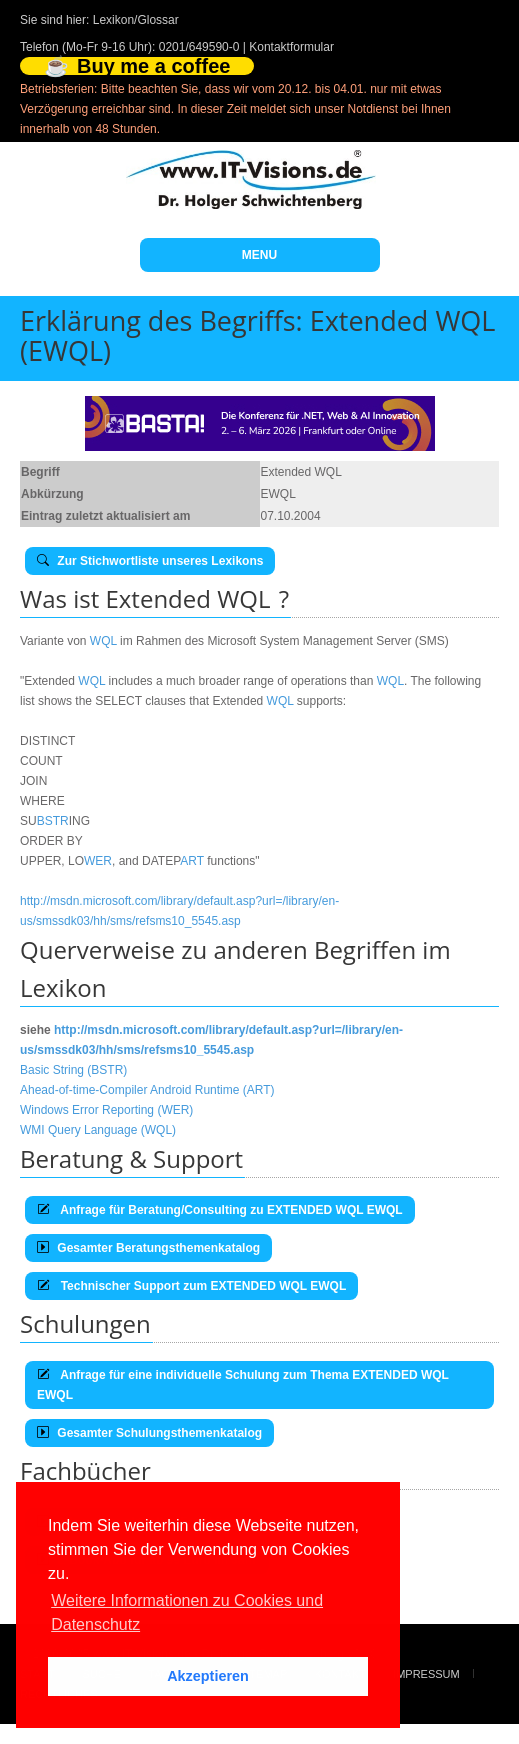  I want to click on Lexikon/Glossar, so click(136, 20).